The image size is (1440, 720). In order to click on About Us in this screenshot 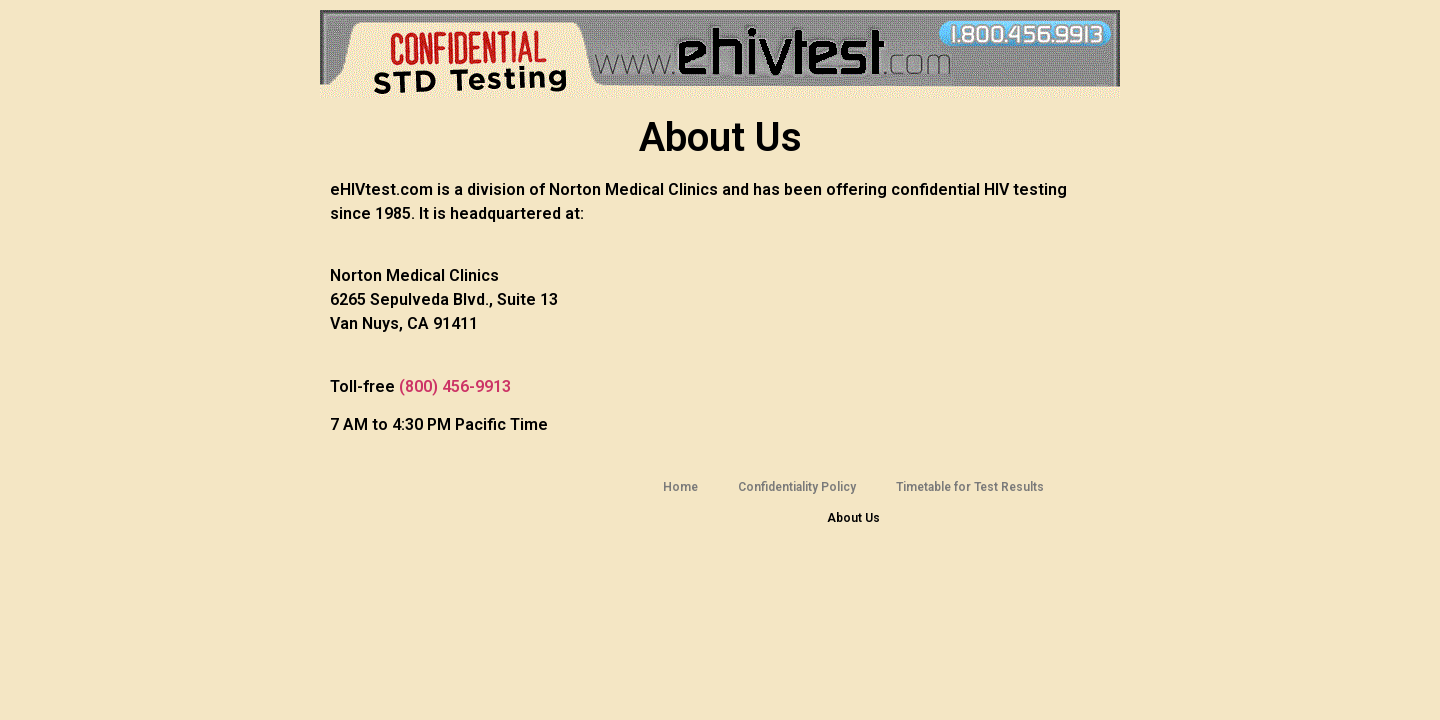, I will do `click(853, 518)`.